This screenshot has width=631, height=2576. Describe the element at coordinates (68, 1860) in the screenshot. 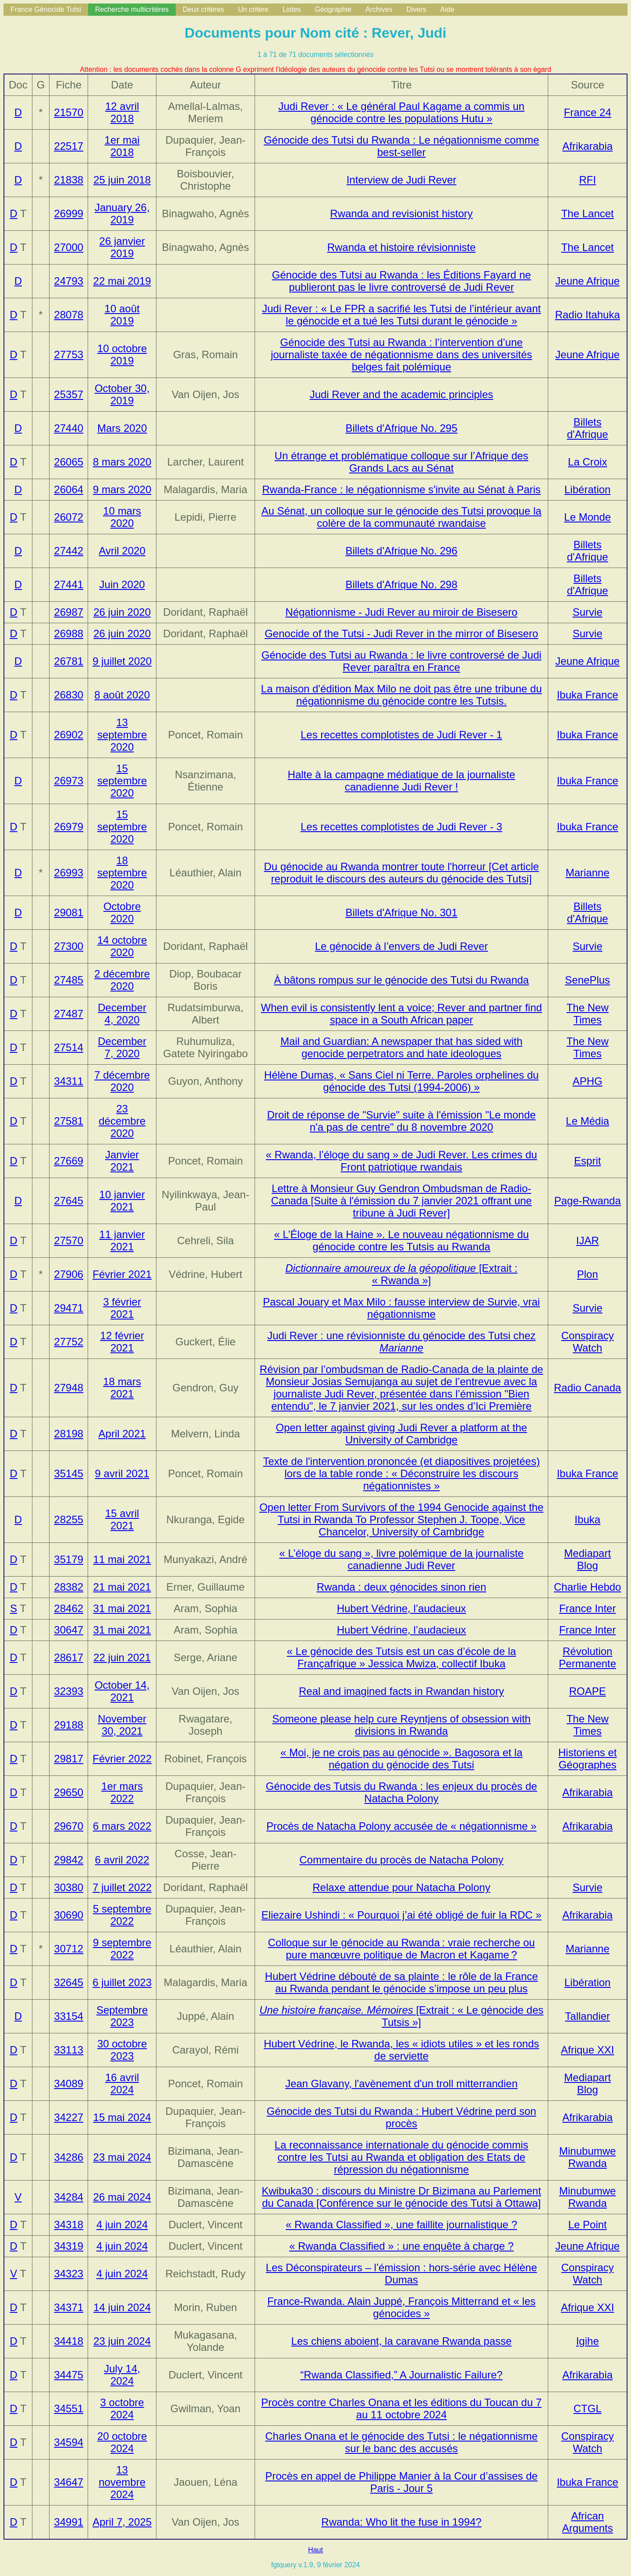

I see `29842` at that location.